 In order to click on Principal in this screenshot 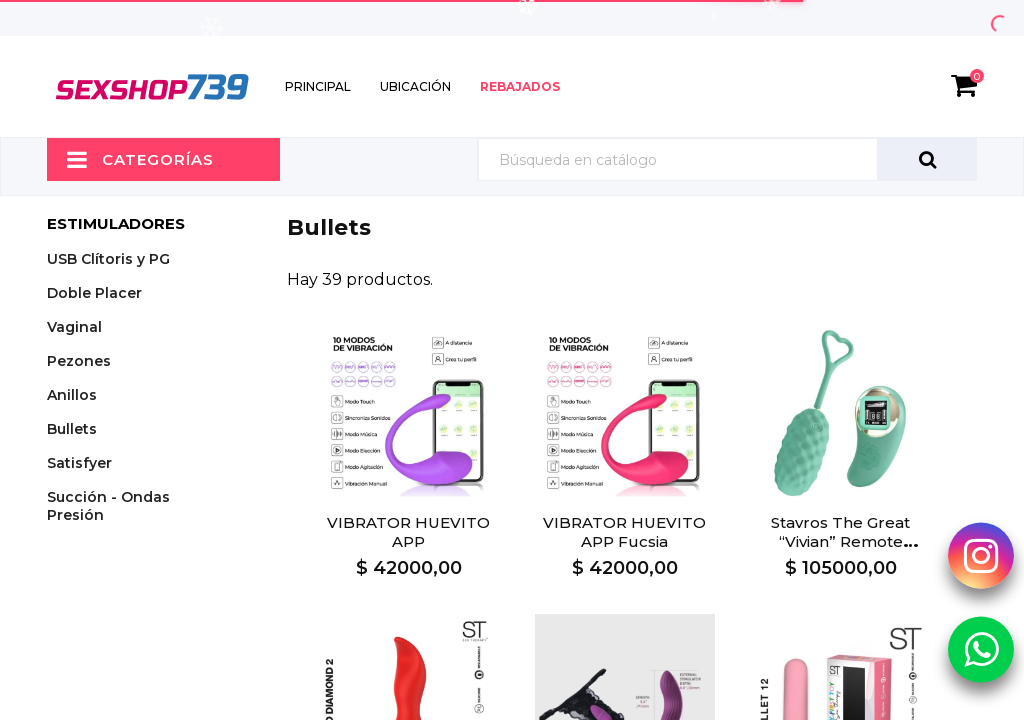, I will do `click(318, 86)`.